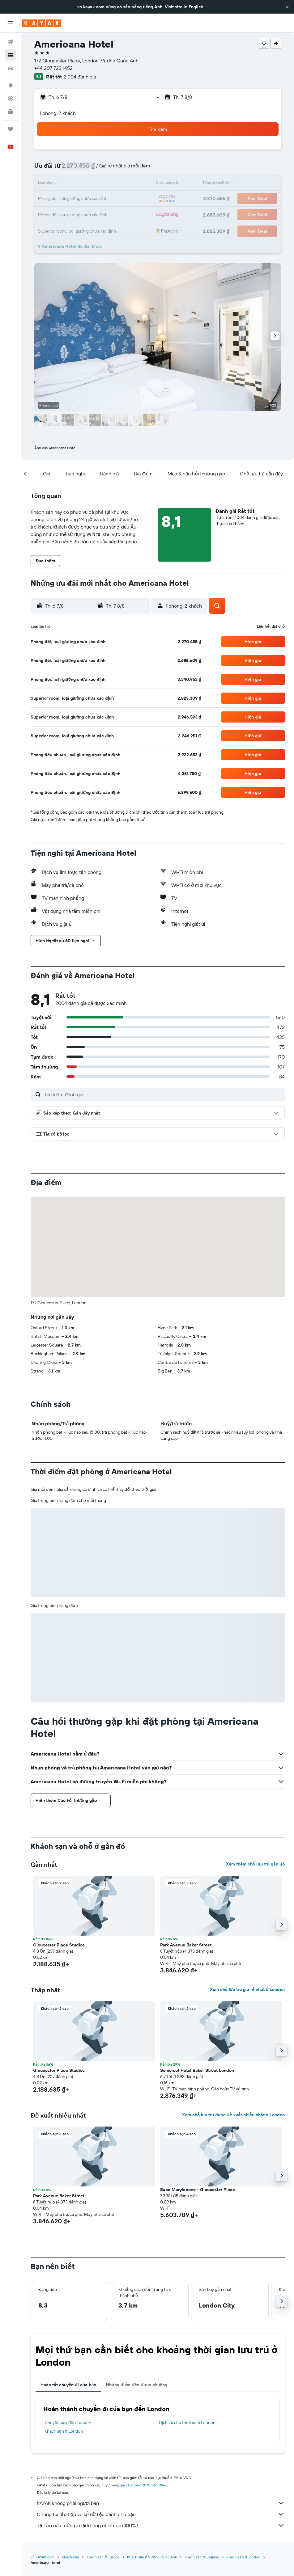 This screenshot has height=2576, width=294. Describe the element at coordinates (255, 1864) in the screenshot. I see `Xem thêm chỗ lưu trú gần đó` at that location.